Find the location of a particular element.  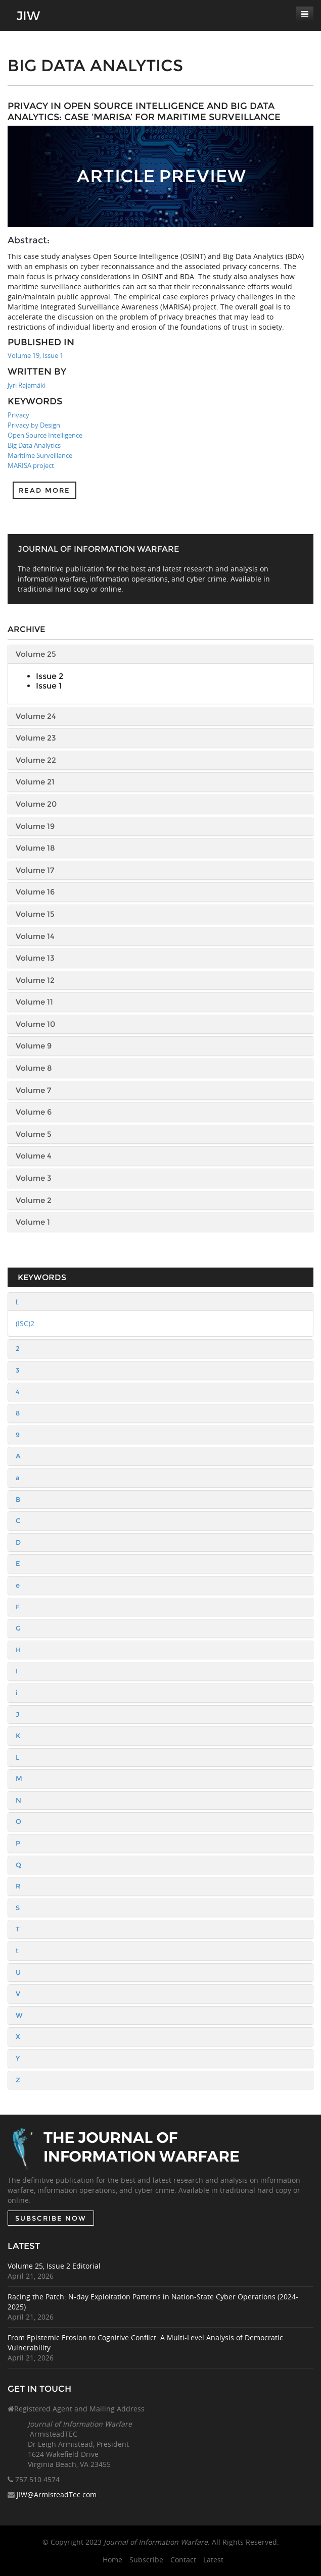

Subscribe is located at coordinates (146, 2559).